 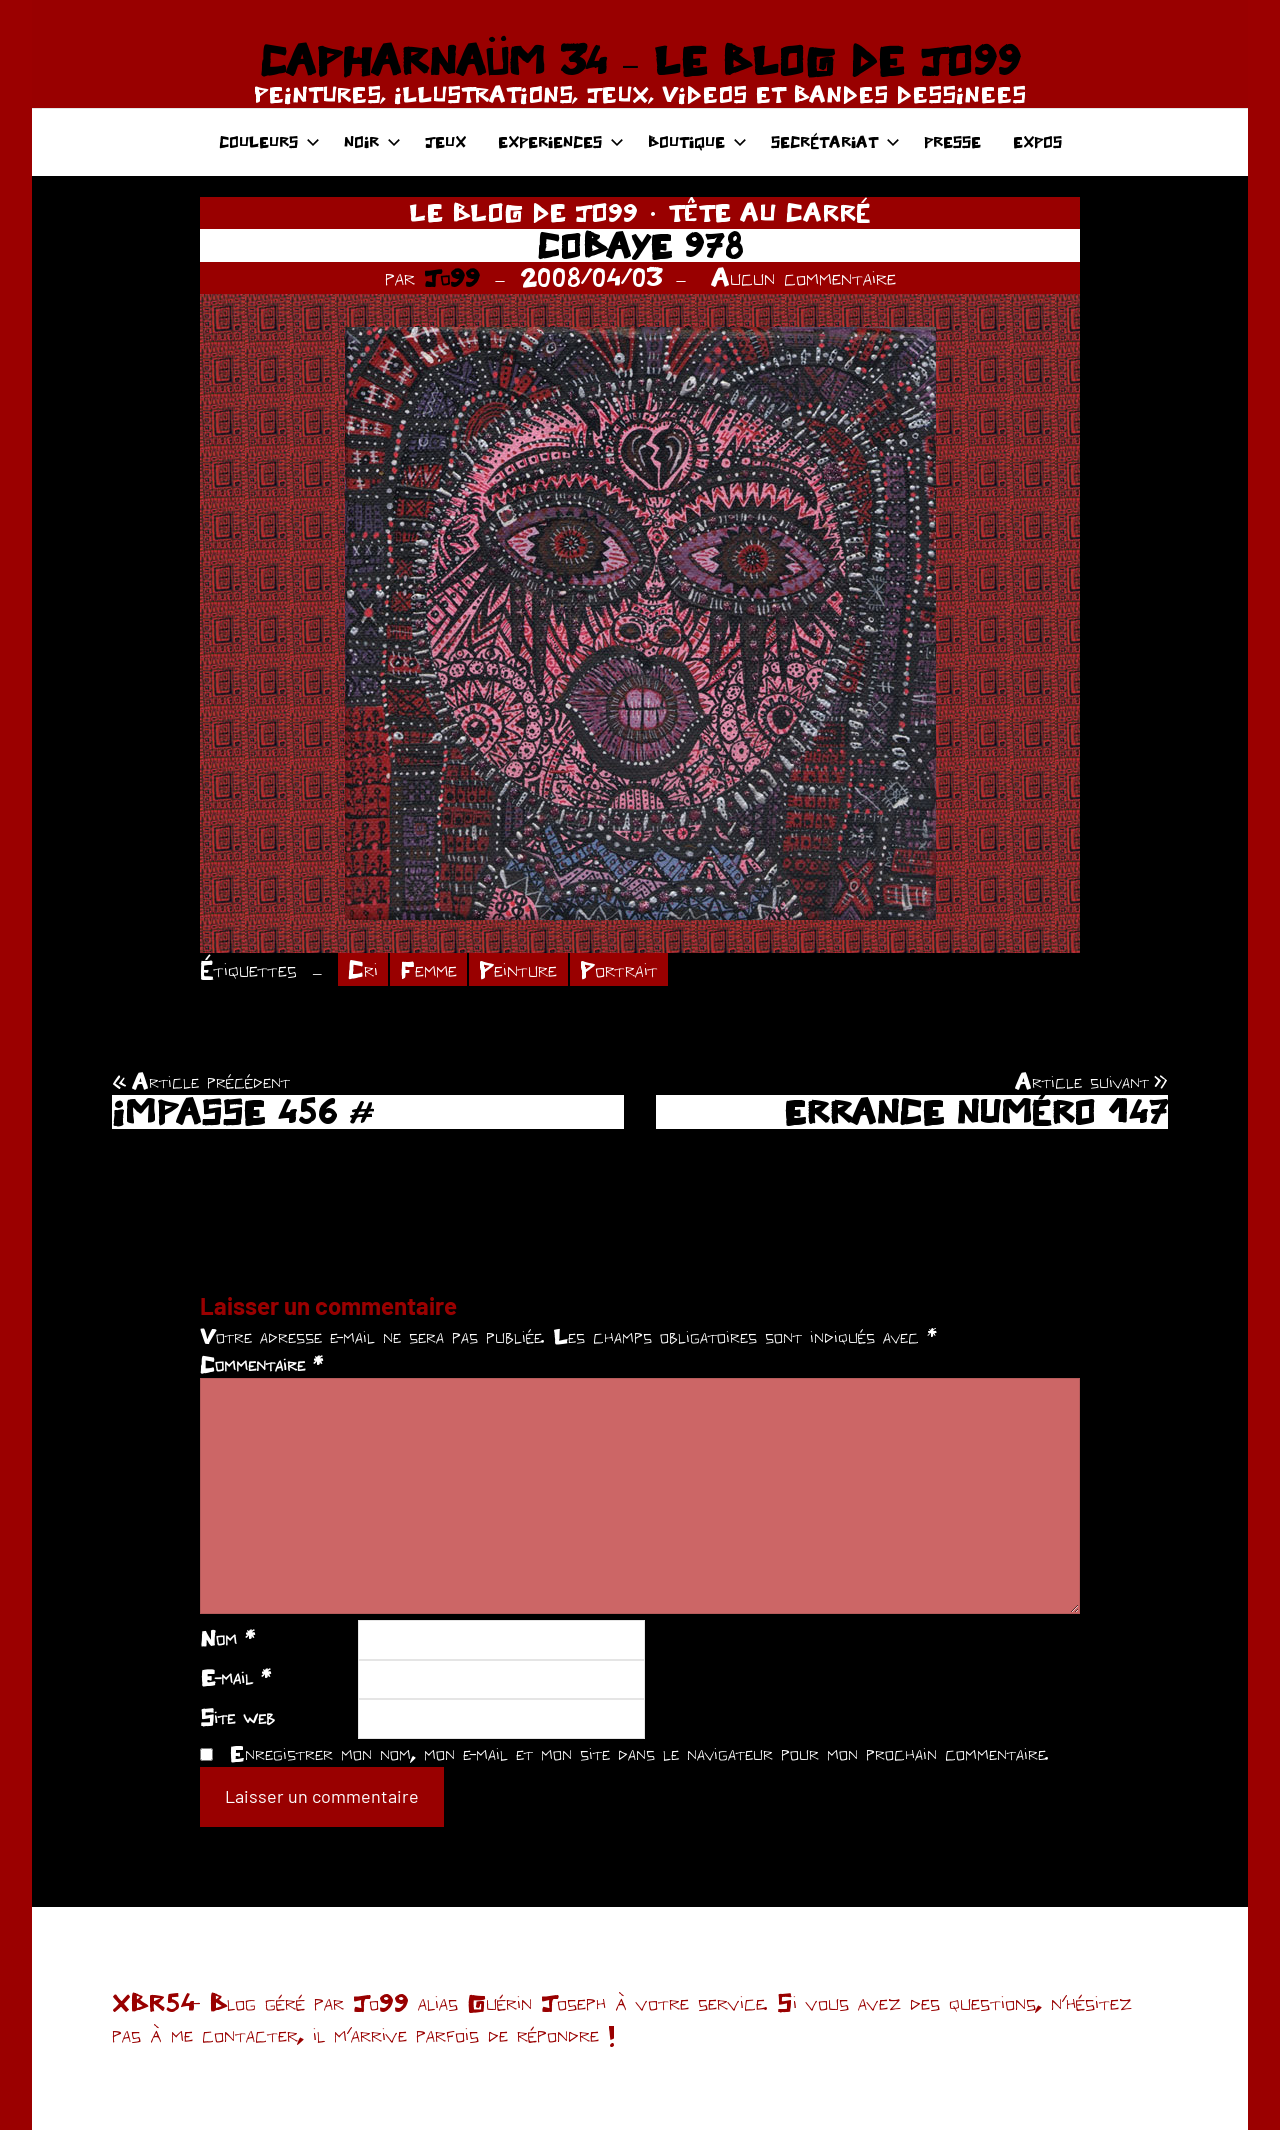 What do you see at coordinates (619, 969) in the screenshot?
I see `Portrait` at bounding box center [619, 969].